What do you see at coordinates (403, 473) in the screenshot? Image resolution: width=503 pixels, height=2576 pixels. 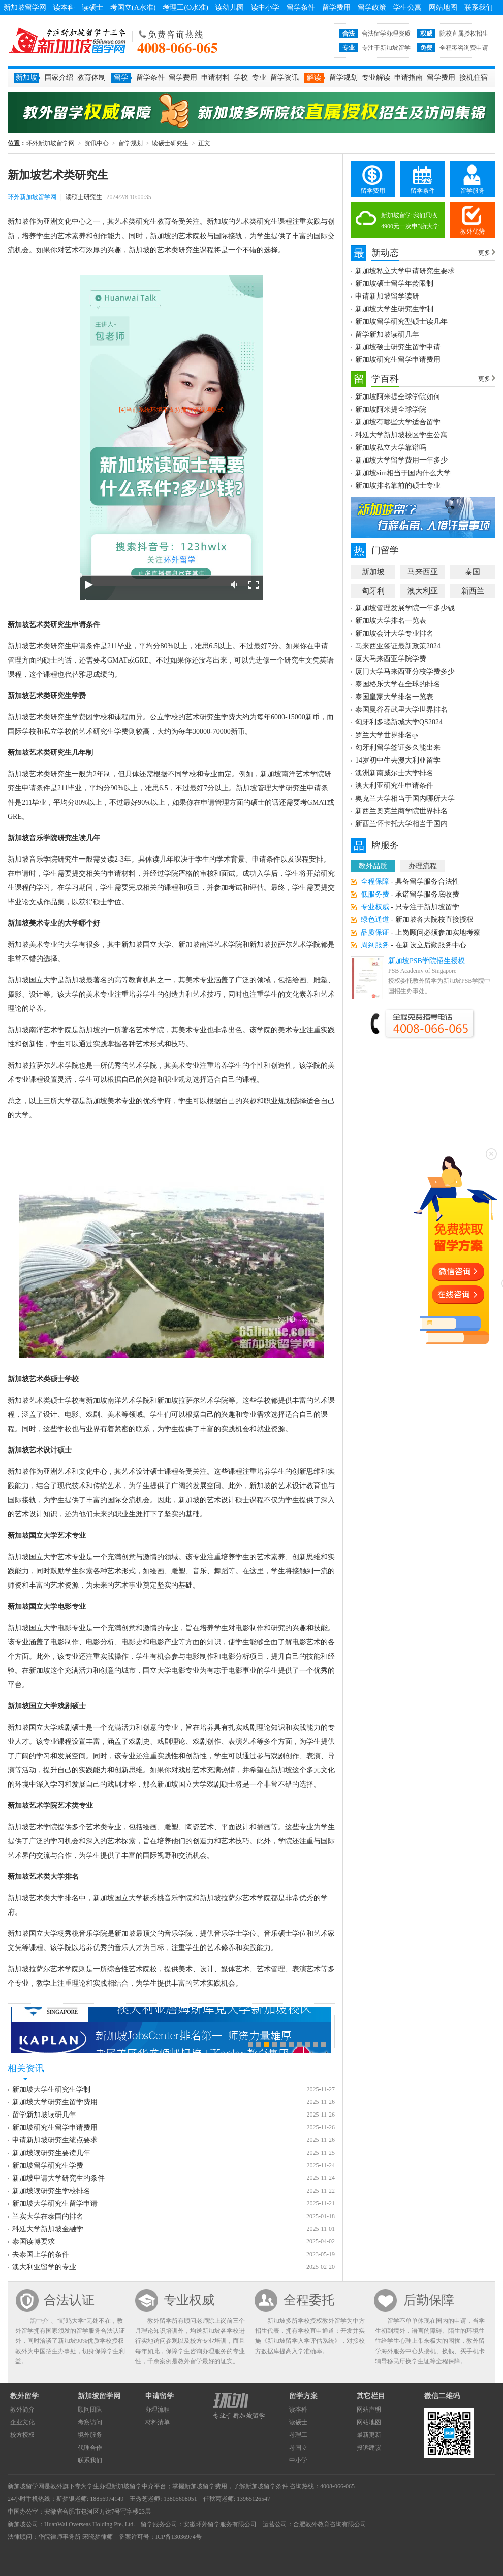 I see `新加坡sim相当于国内什么大学` at bounding box center [403, 473].